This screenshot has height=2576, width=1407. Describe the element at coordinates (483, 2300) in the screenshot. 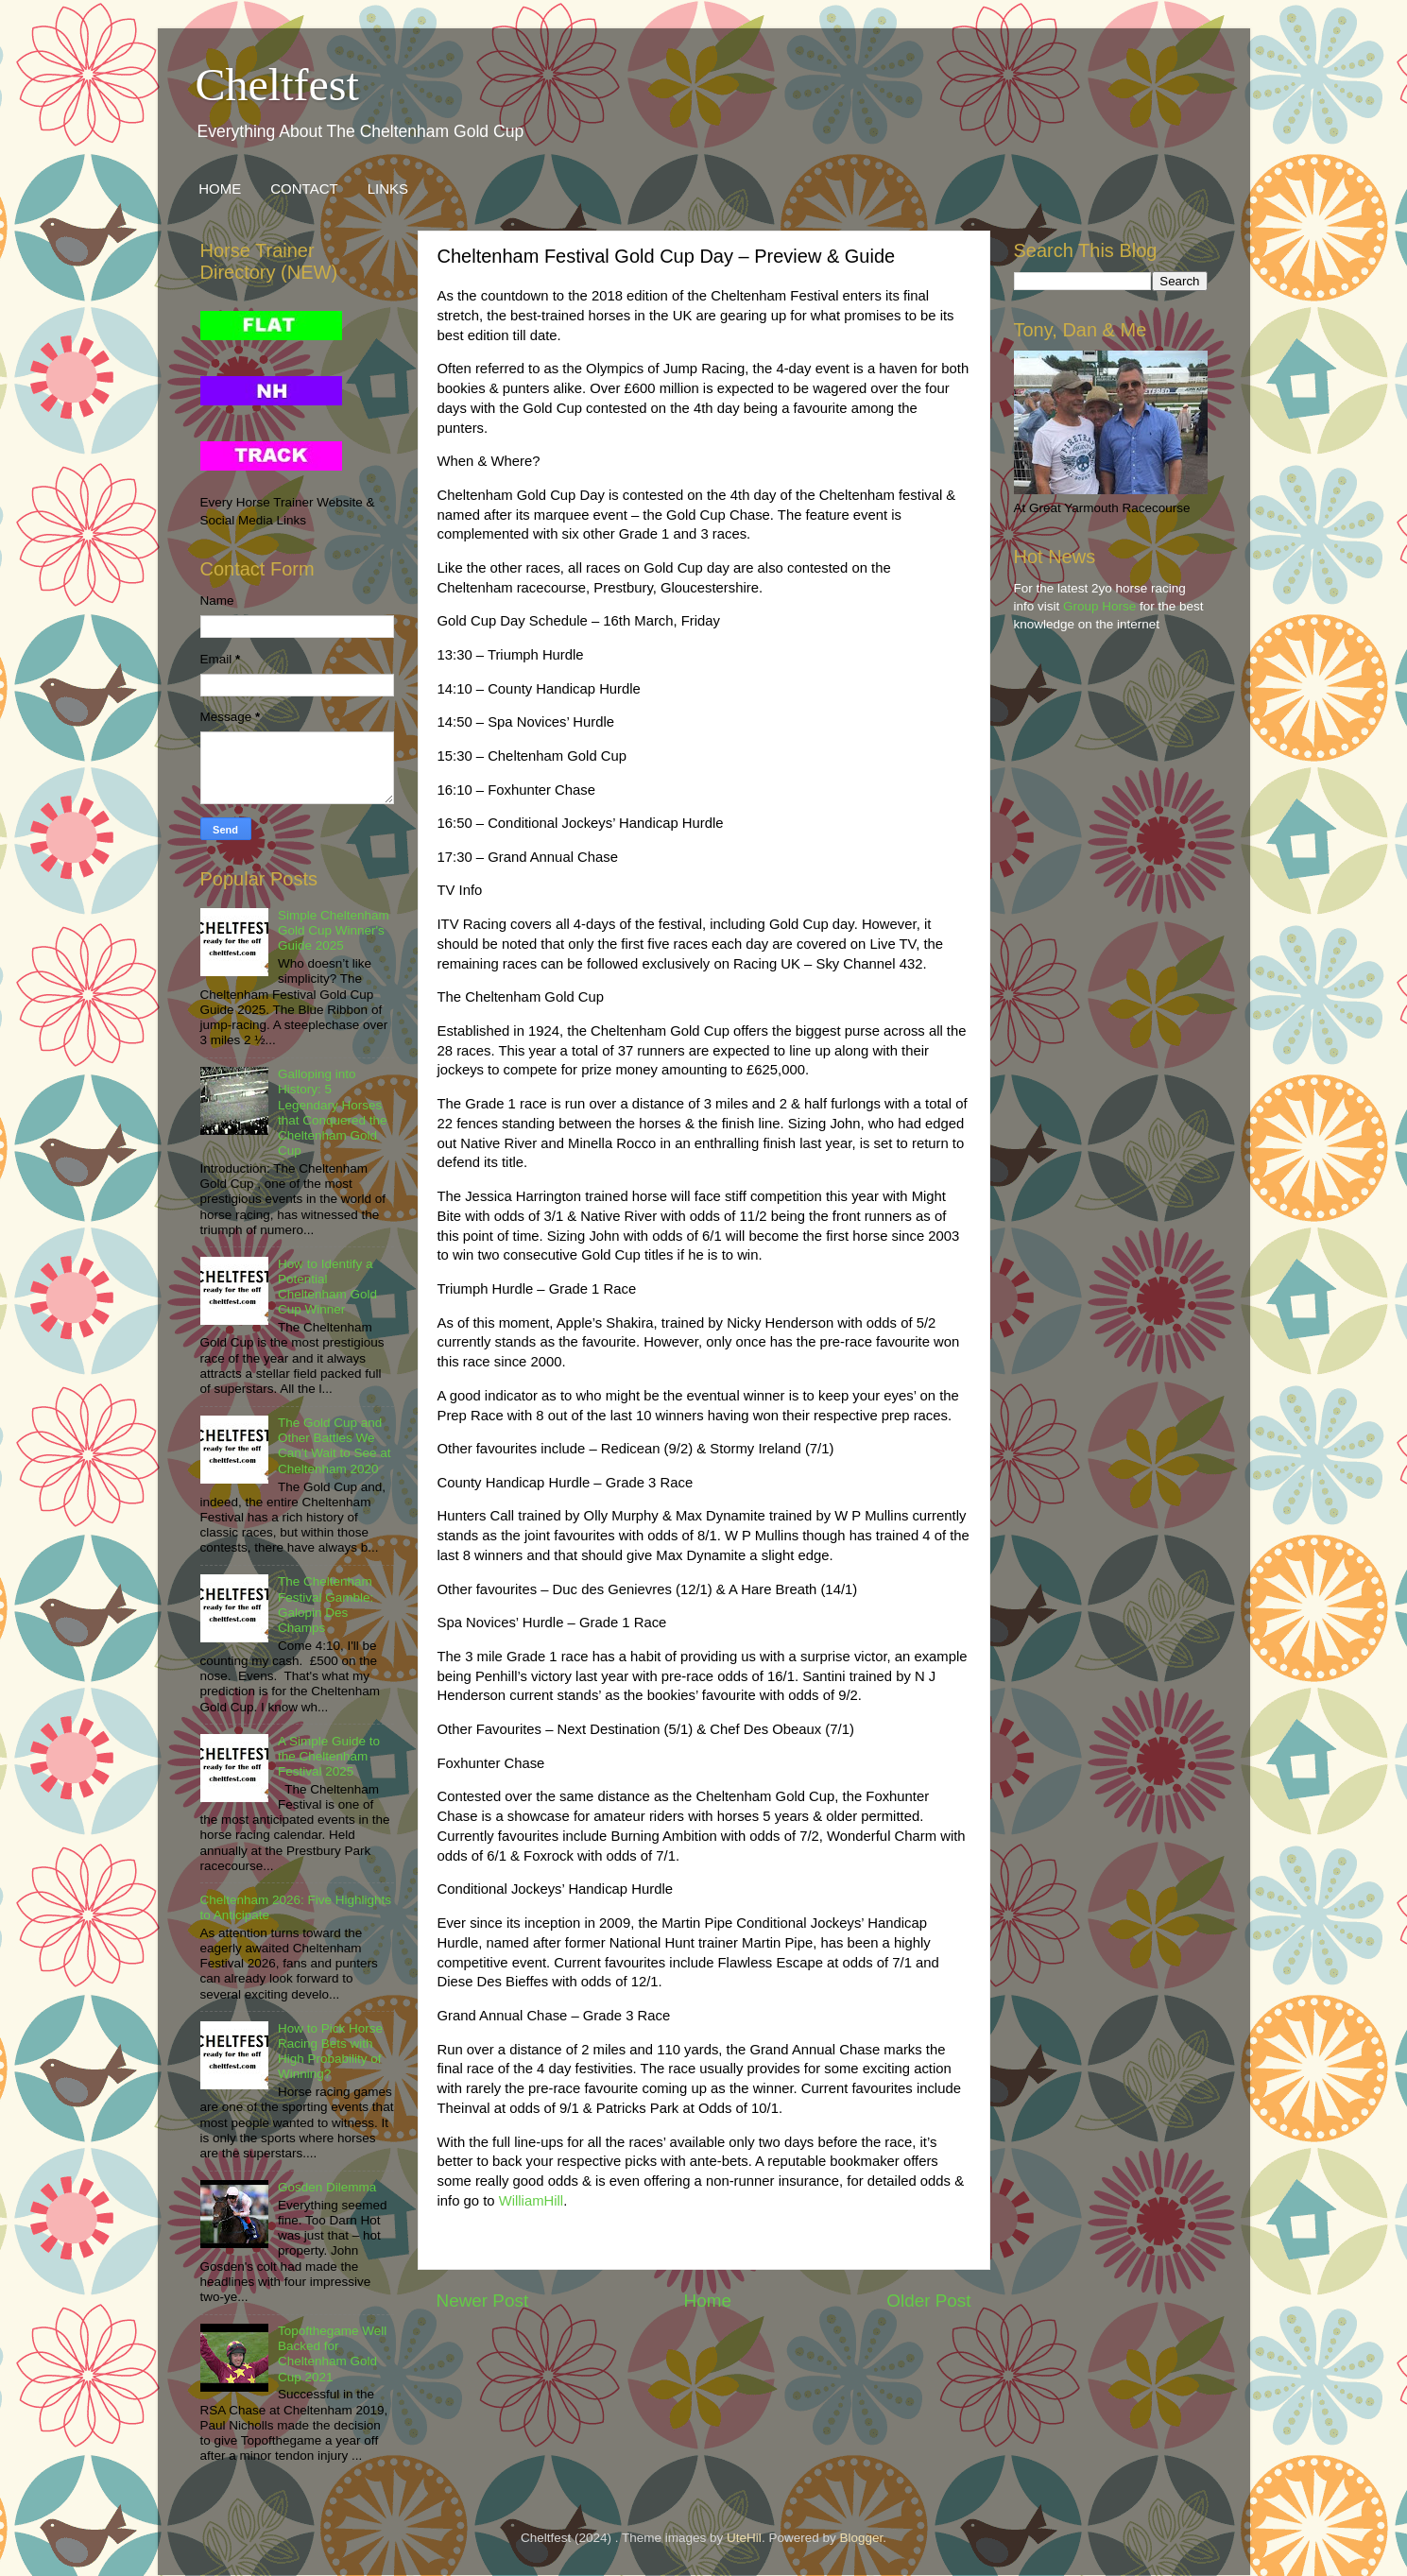

I see `Newer Post` at that location.